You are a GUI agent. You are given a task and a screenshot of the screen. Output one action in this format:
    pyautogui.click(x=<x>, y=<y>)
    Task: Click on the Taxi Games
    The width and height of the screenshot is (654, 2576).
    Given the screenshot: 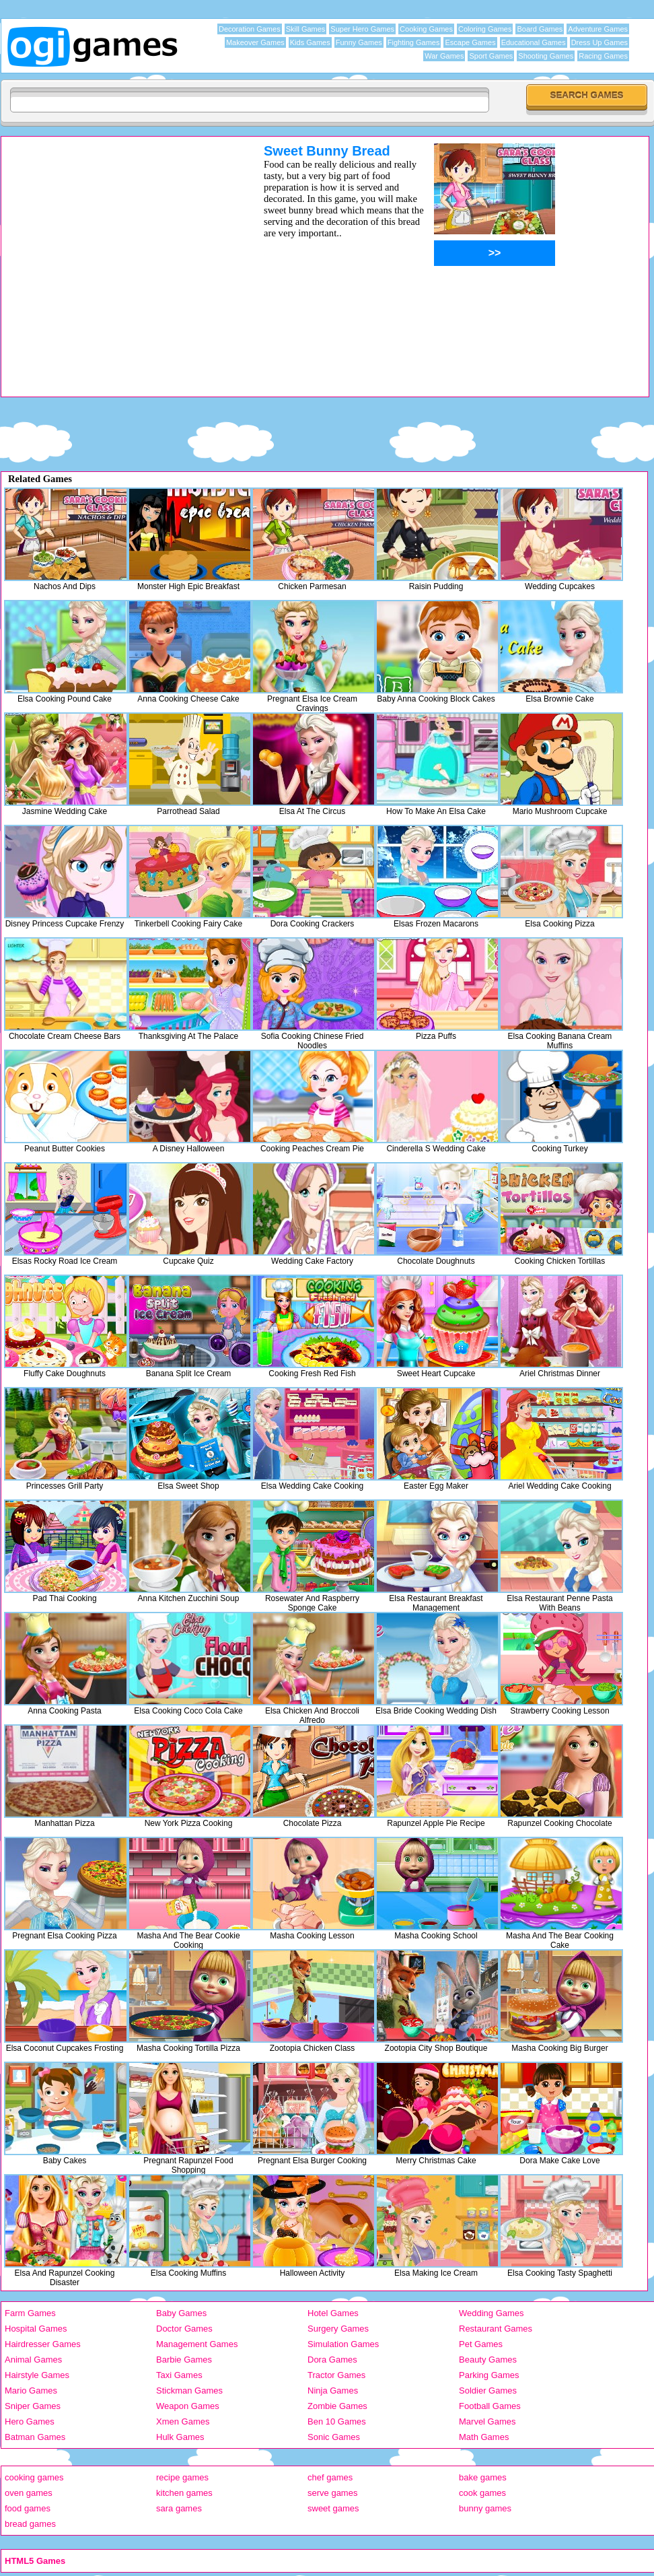 What is the action you would take?
    pyautogui.click(x=179, y=2375)
    